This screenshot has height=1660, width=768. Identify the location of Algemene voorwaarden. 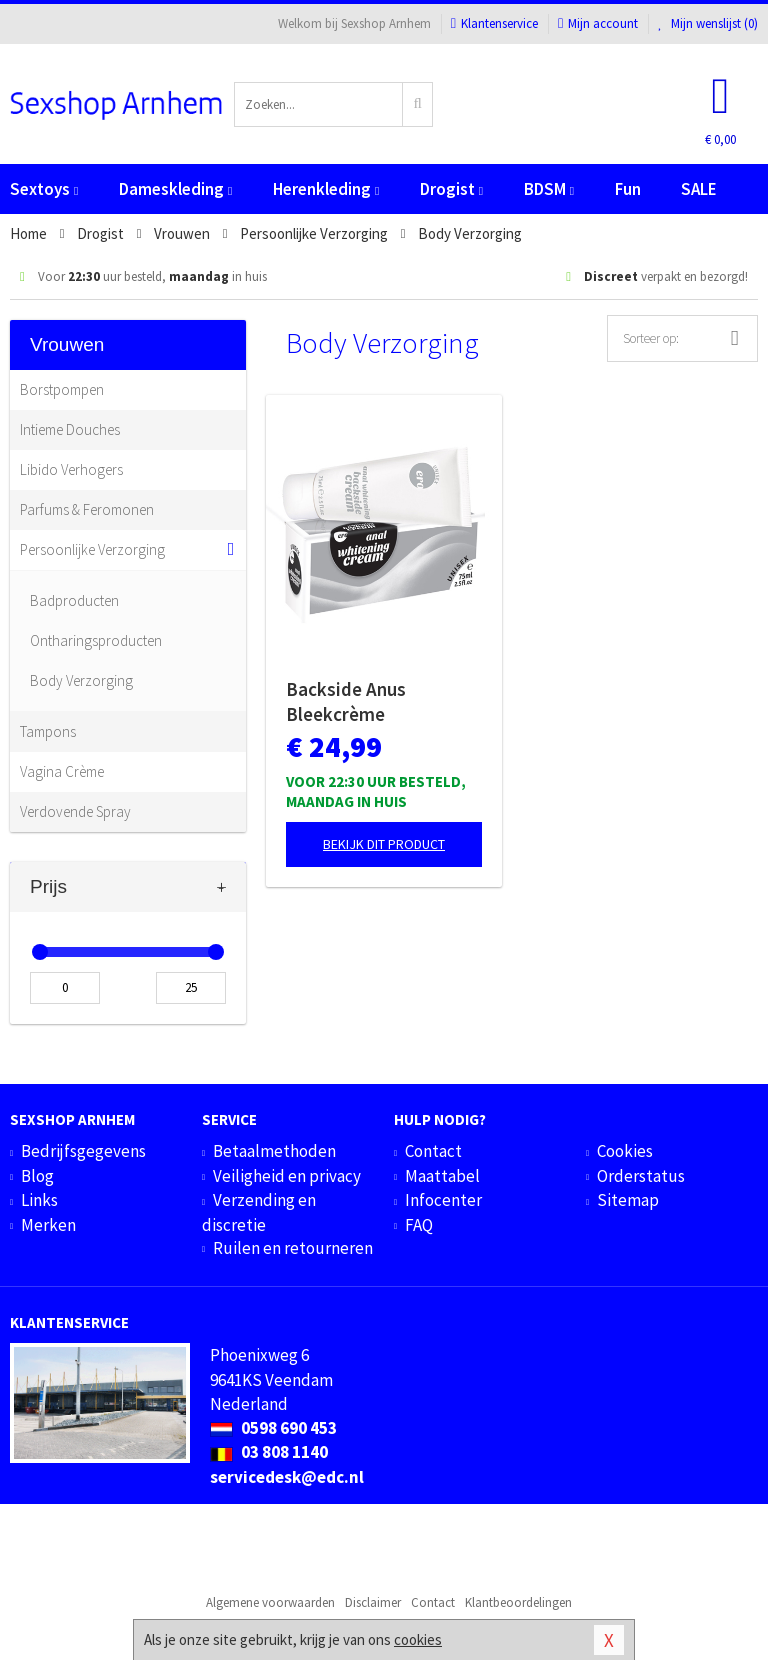
(270, 1602).